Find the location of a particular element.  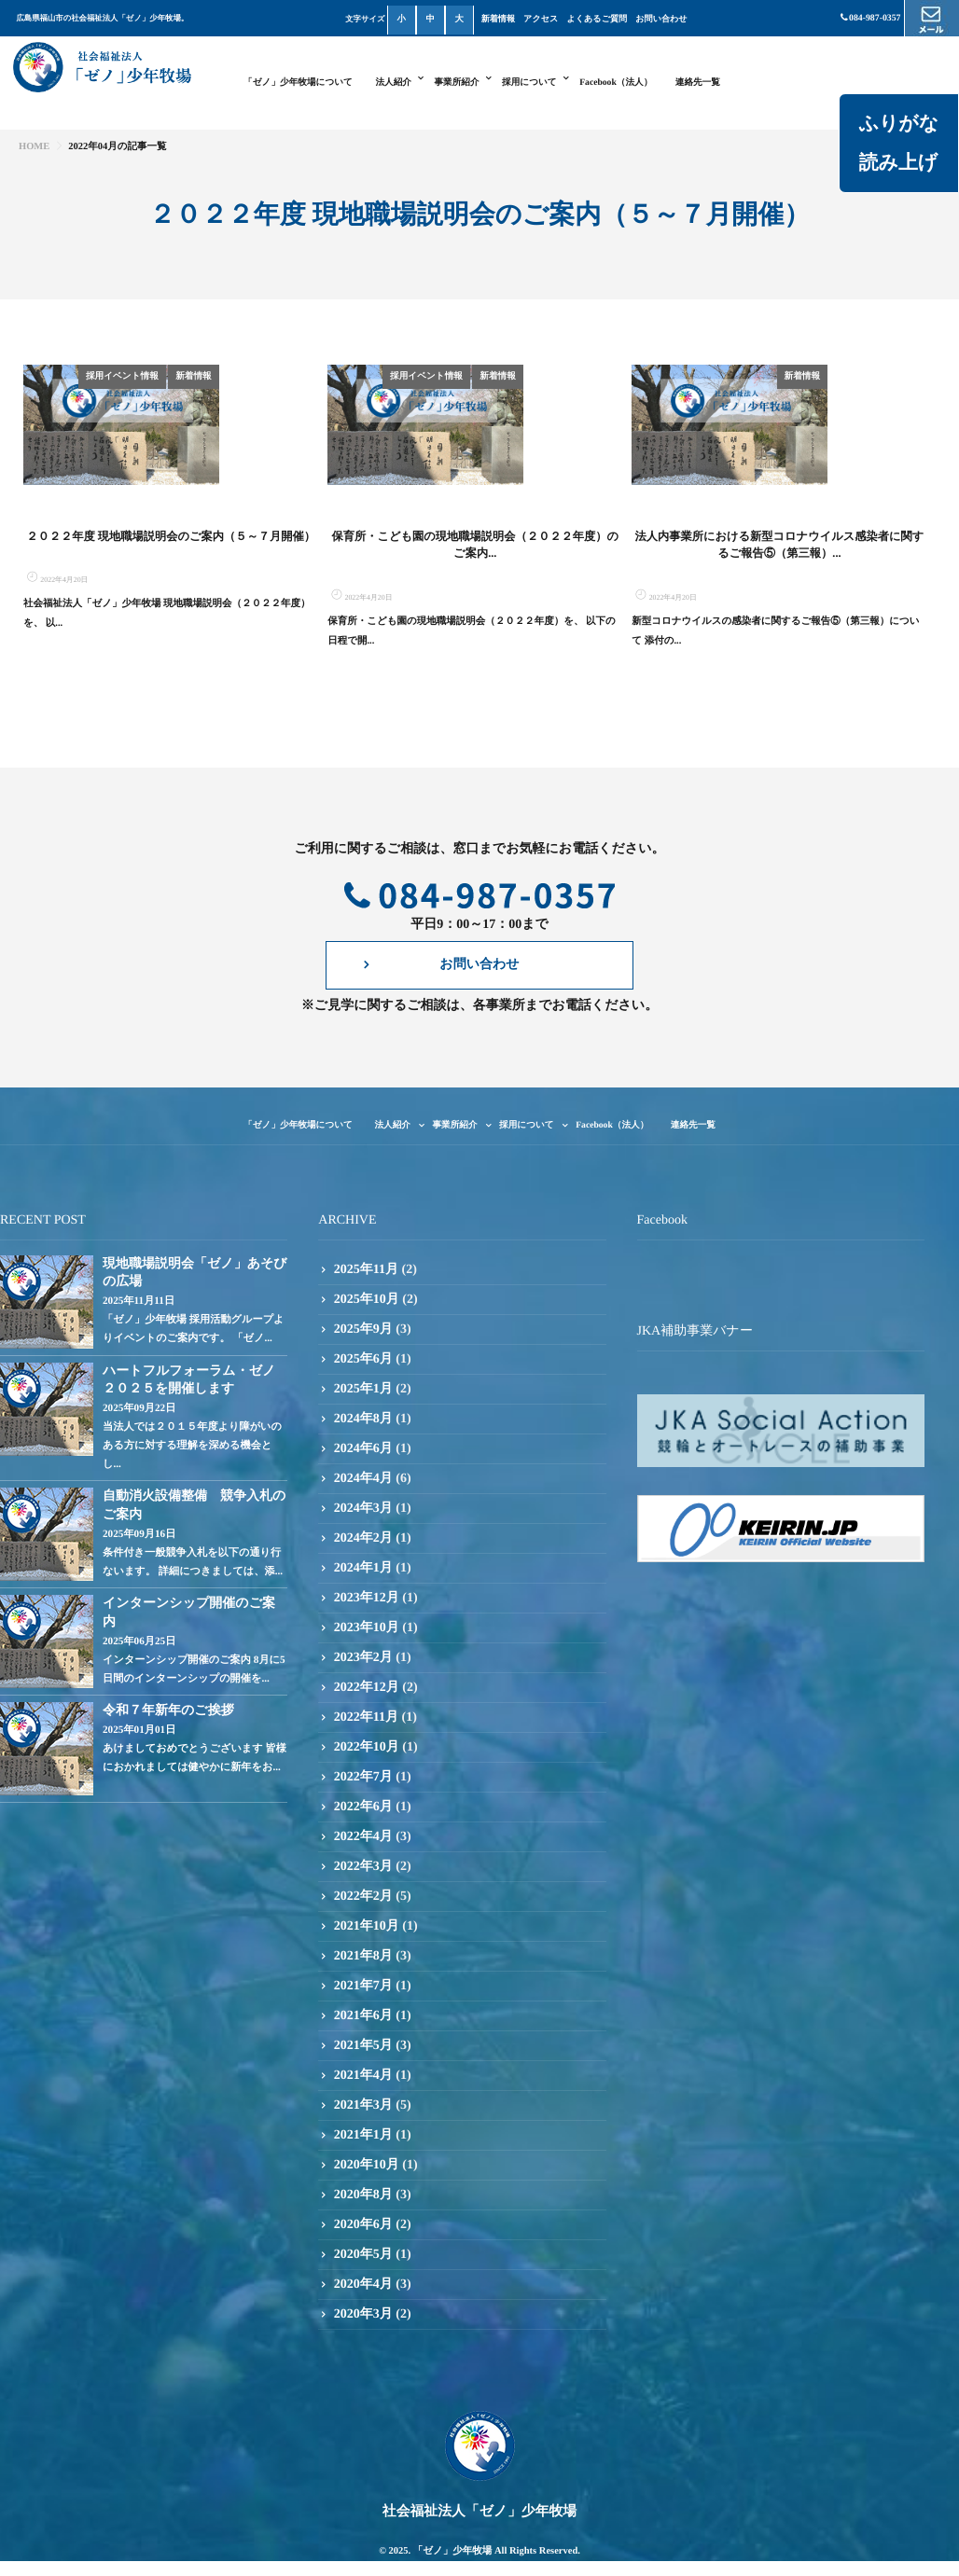

よくあるご質問 is located at coordinates (597, 18).